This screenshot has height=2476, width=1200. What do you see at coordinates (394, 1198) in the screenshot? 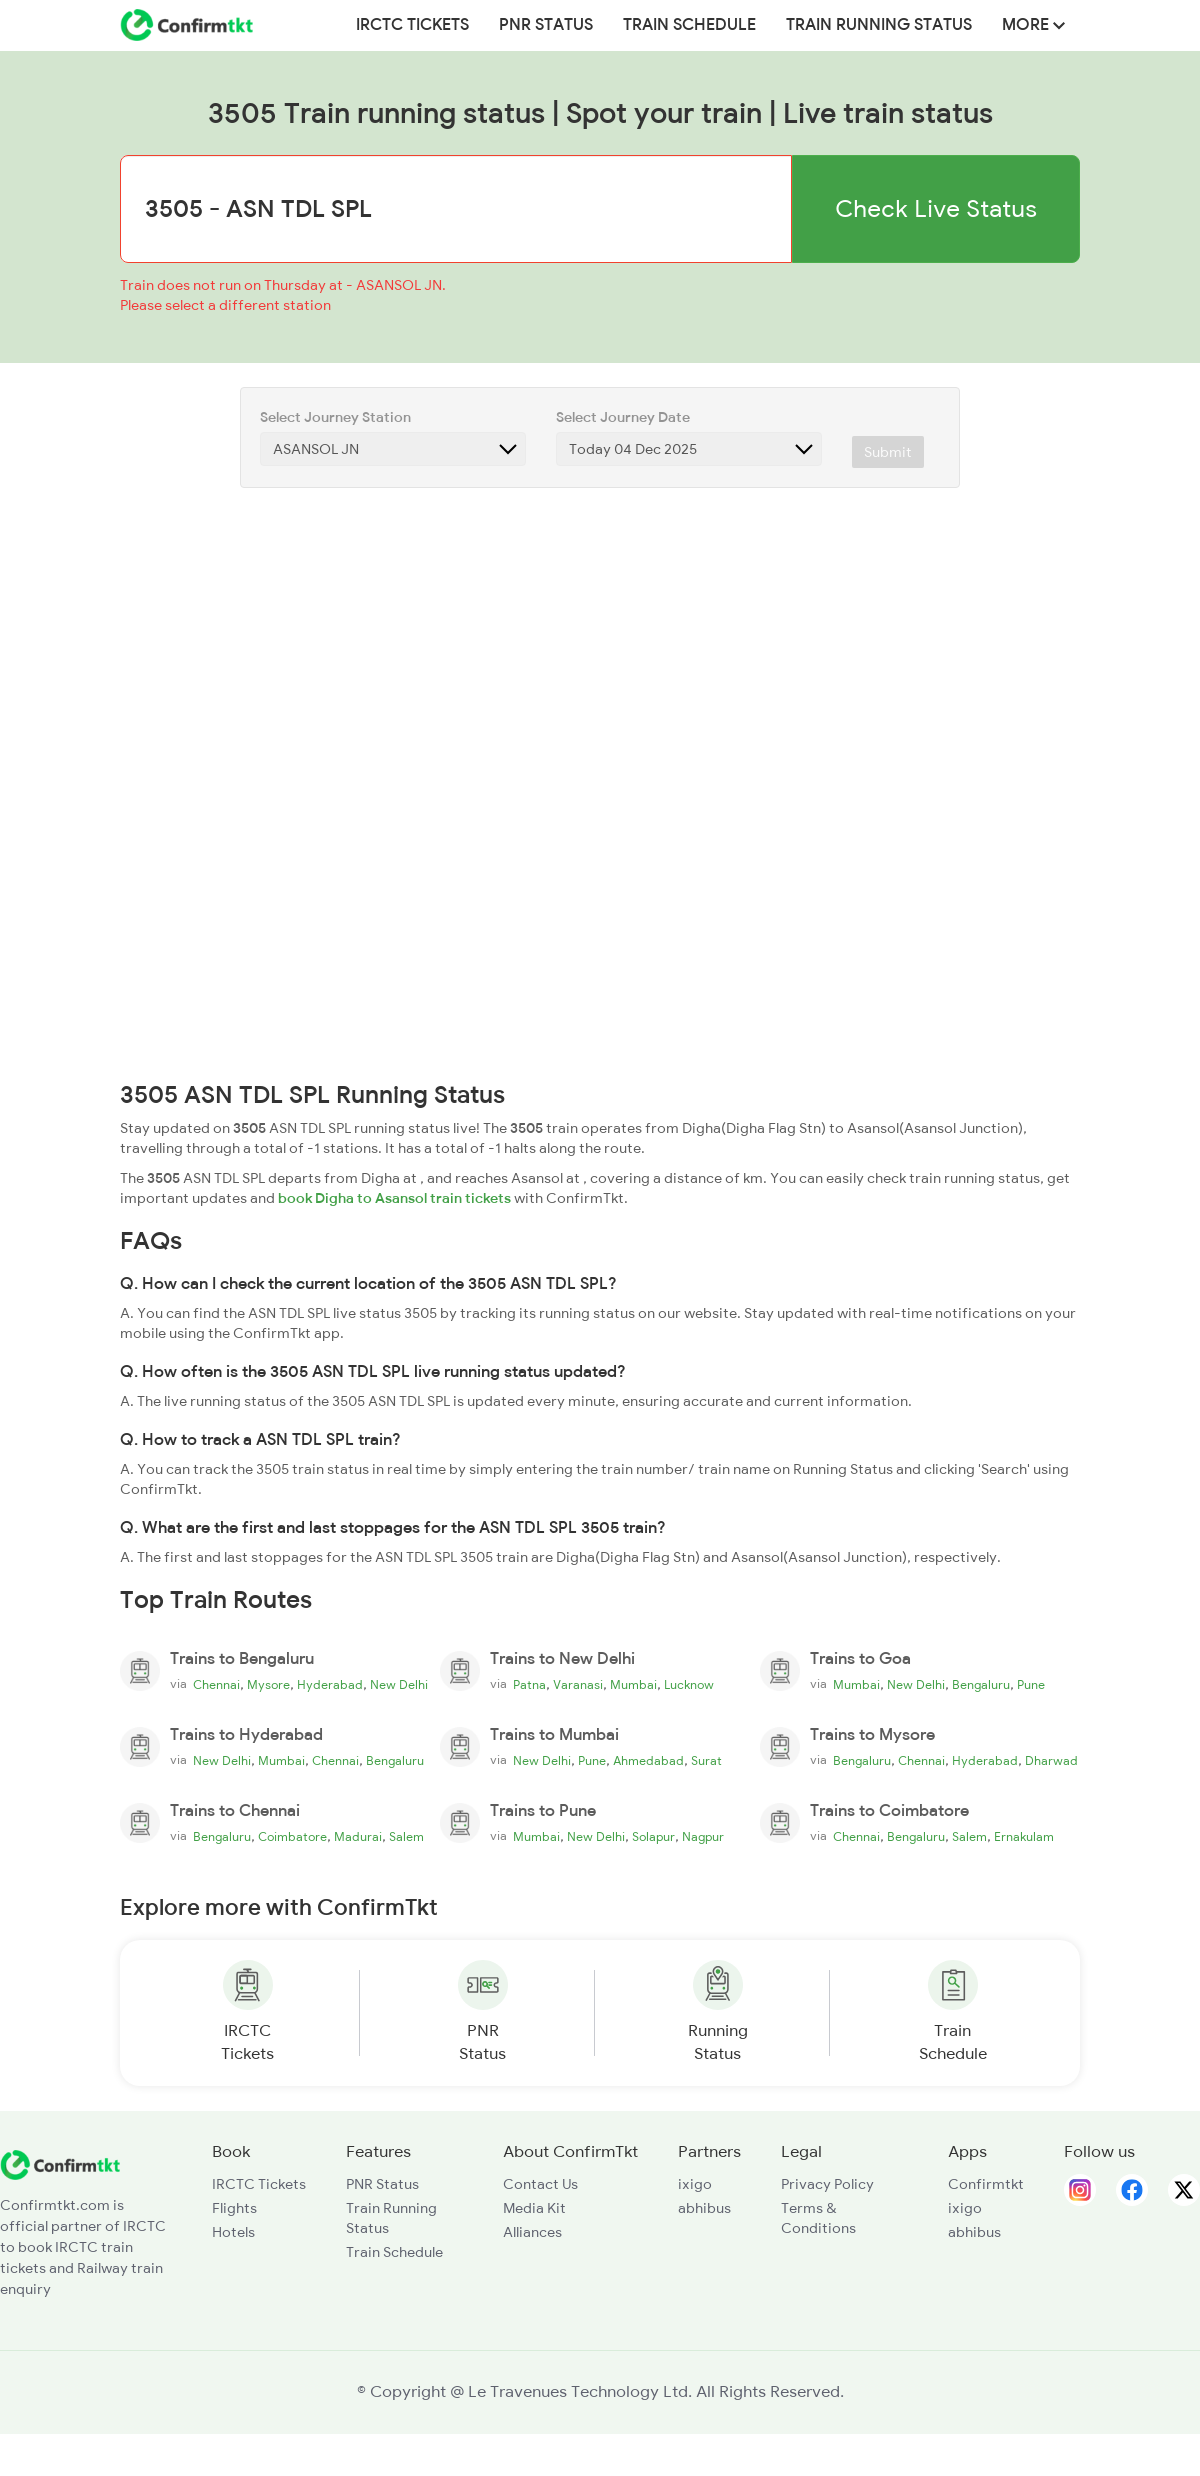
I see `book Digha to Asansol train tickets` at bounding box center [394, 1198].